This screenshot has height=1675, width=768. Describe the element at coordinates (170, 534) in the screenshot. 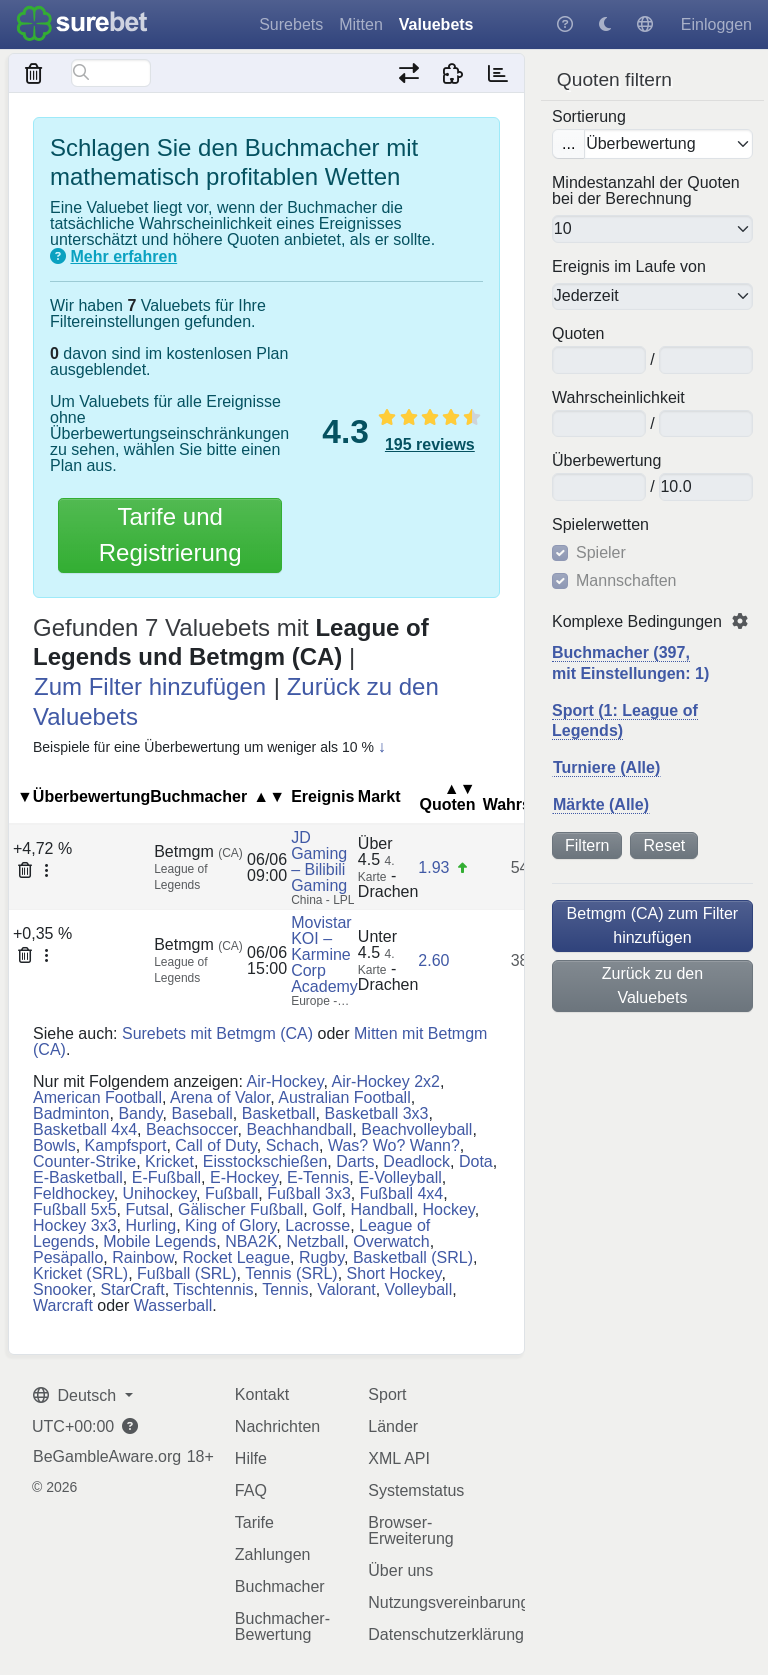

I see `Tarife und Registrierung` at that location.